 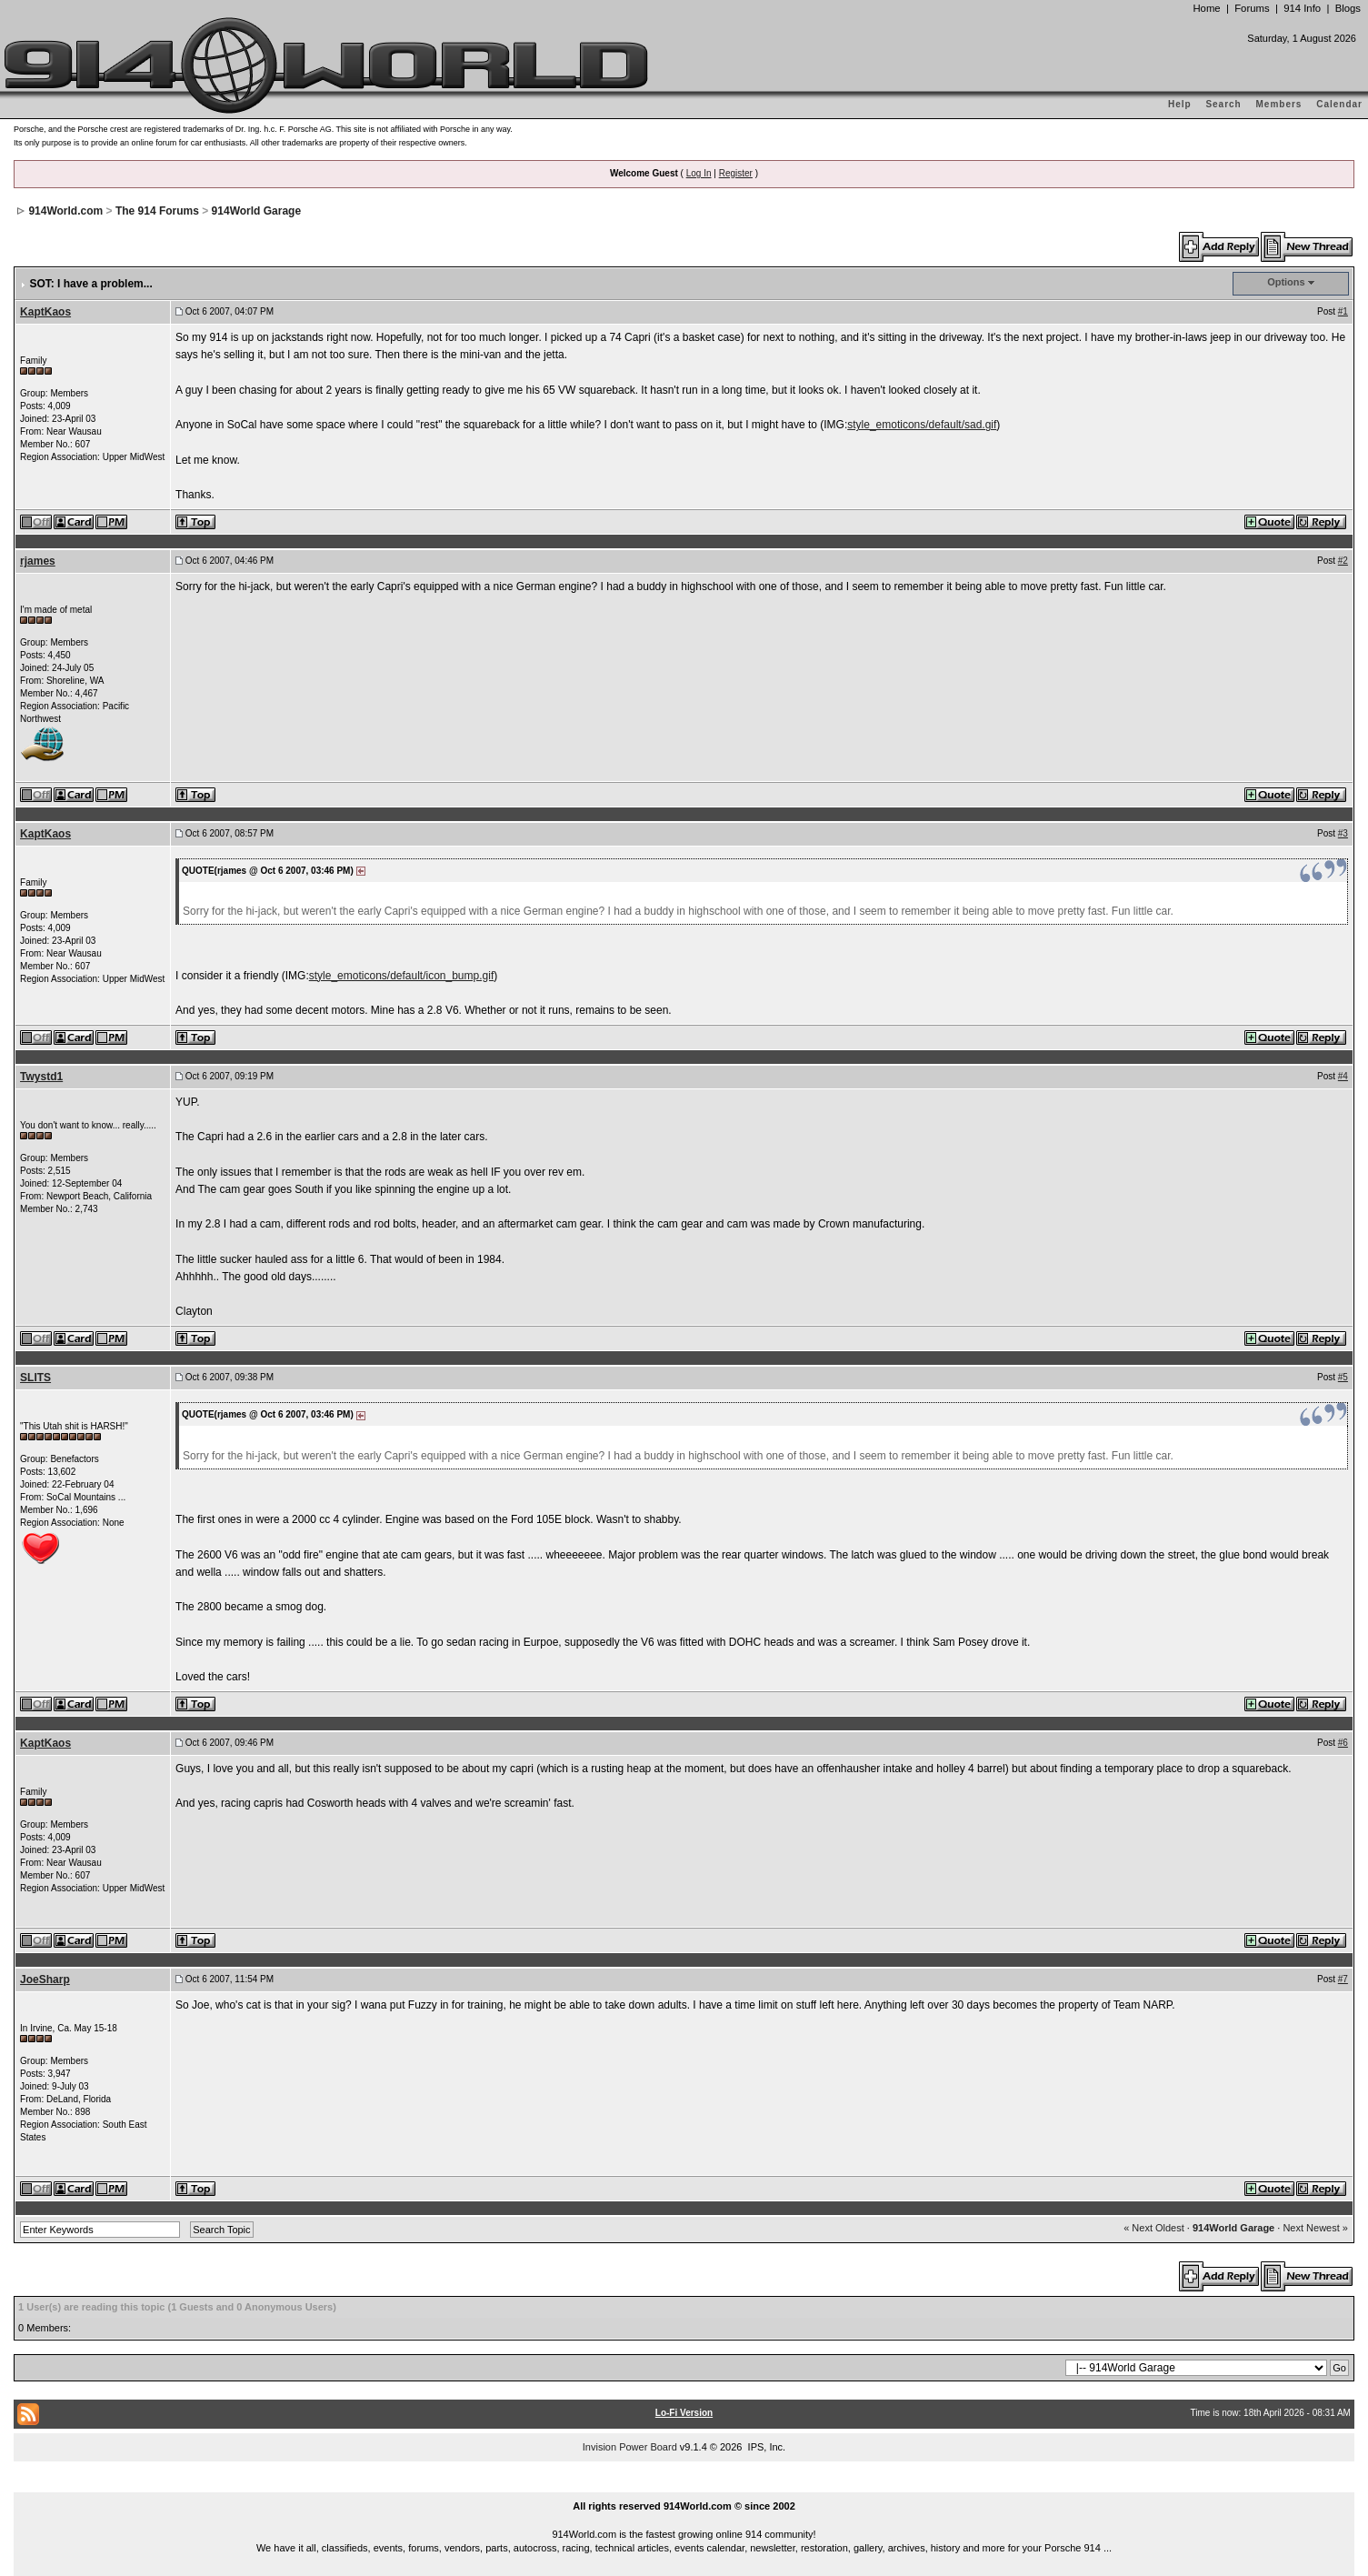 What do you see at coordinates (157, 211) in the screenshot?
I see `The 914 Forums` at bounding box center [157, 211].